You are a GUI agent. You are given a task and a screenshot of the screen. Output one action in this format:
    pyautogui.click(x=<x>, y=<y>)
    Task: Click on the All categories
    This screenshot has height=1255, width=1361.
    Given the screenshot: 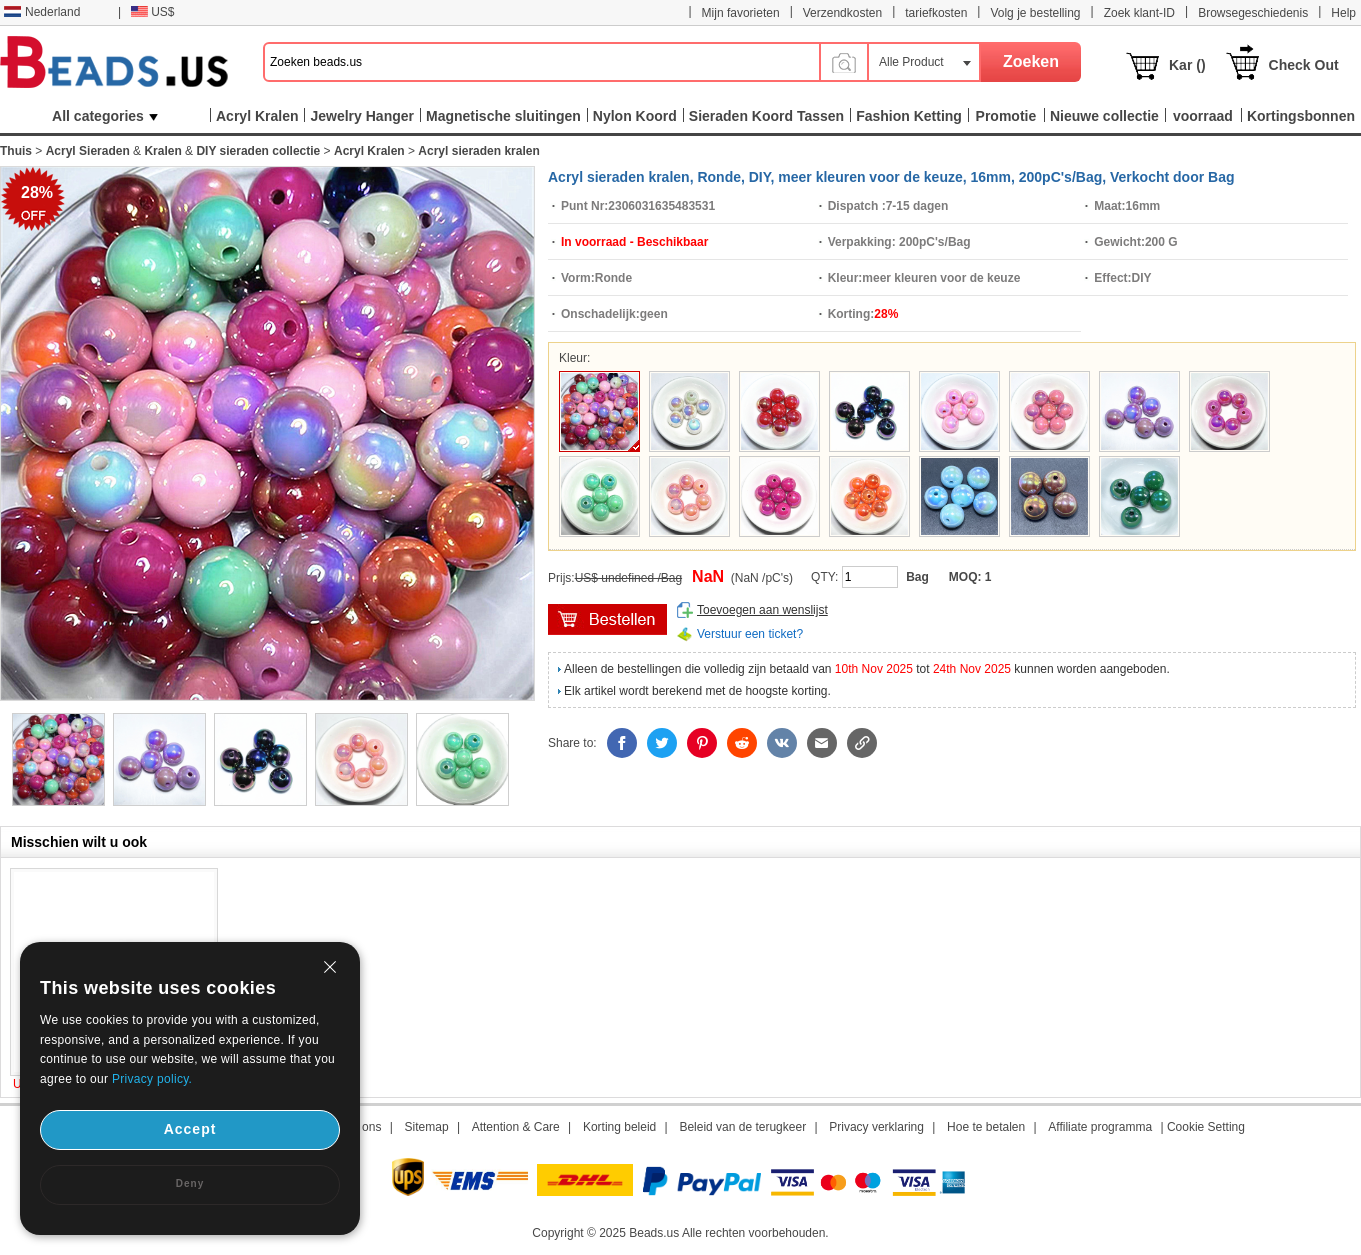 What is the action you would take?
    pyautogui.click(x=105, y=116)
    